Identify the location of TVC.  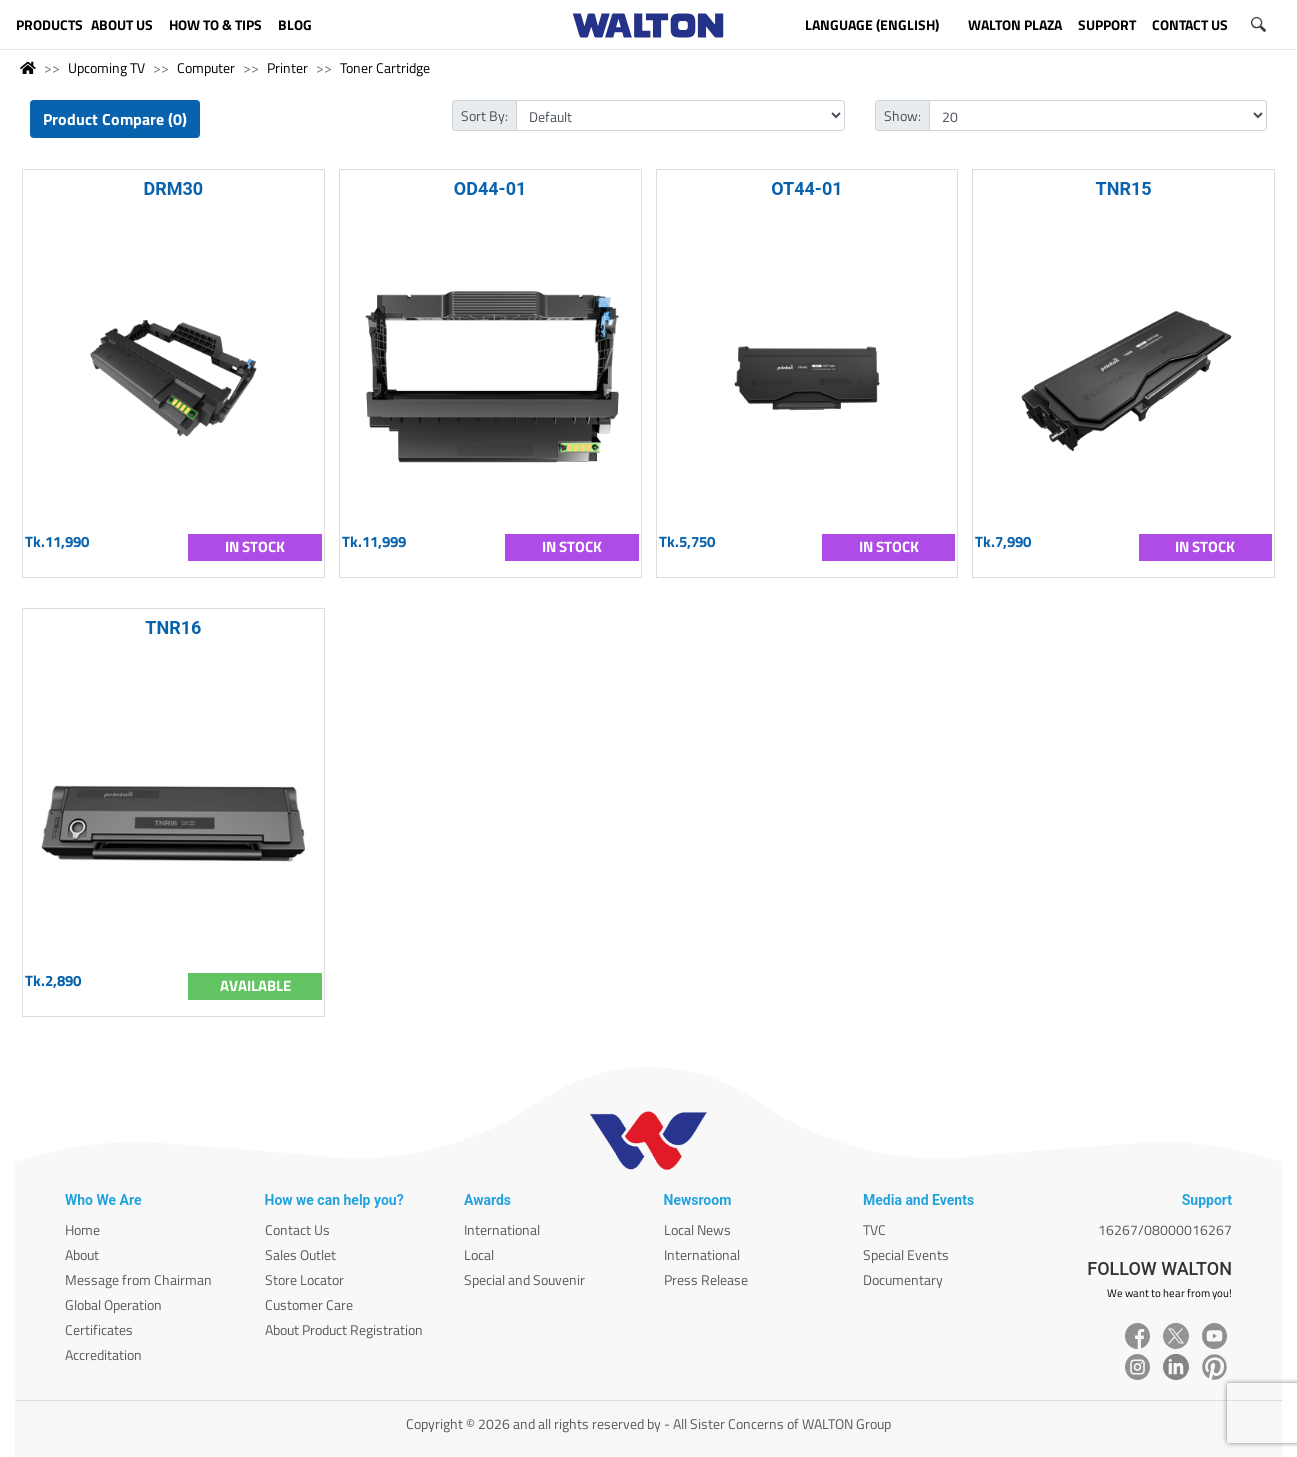
(874, 1229).